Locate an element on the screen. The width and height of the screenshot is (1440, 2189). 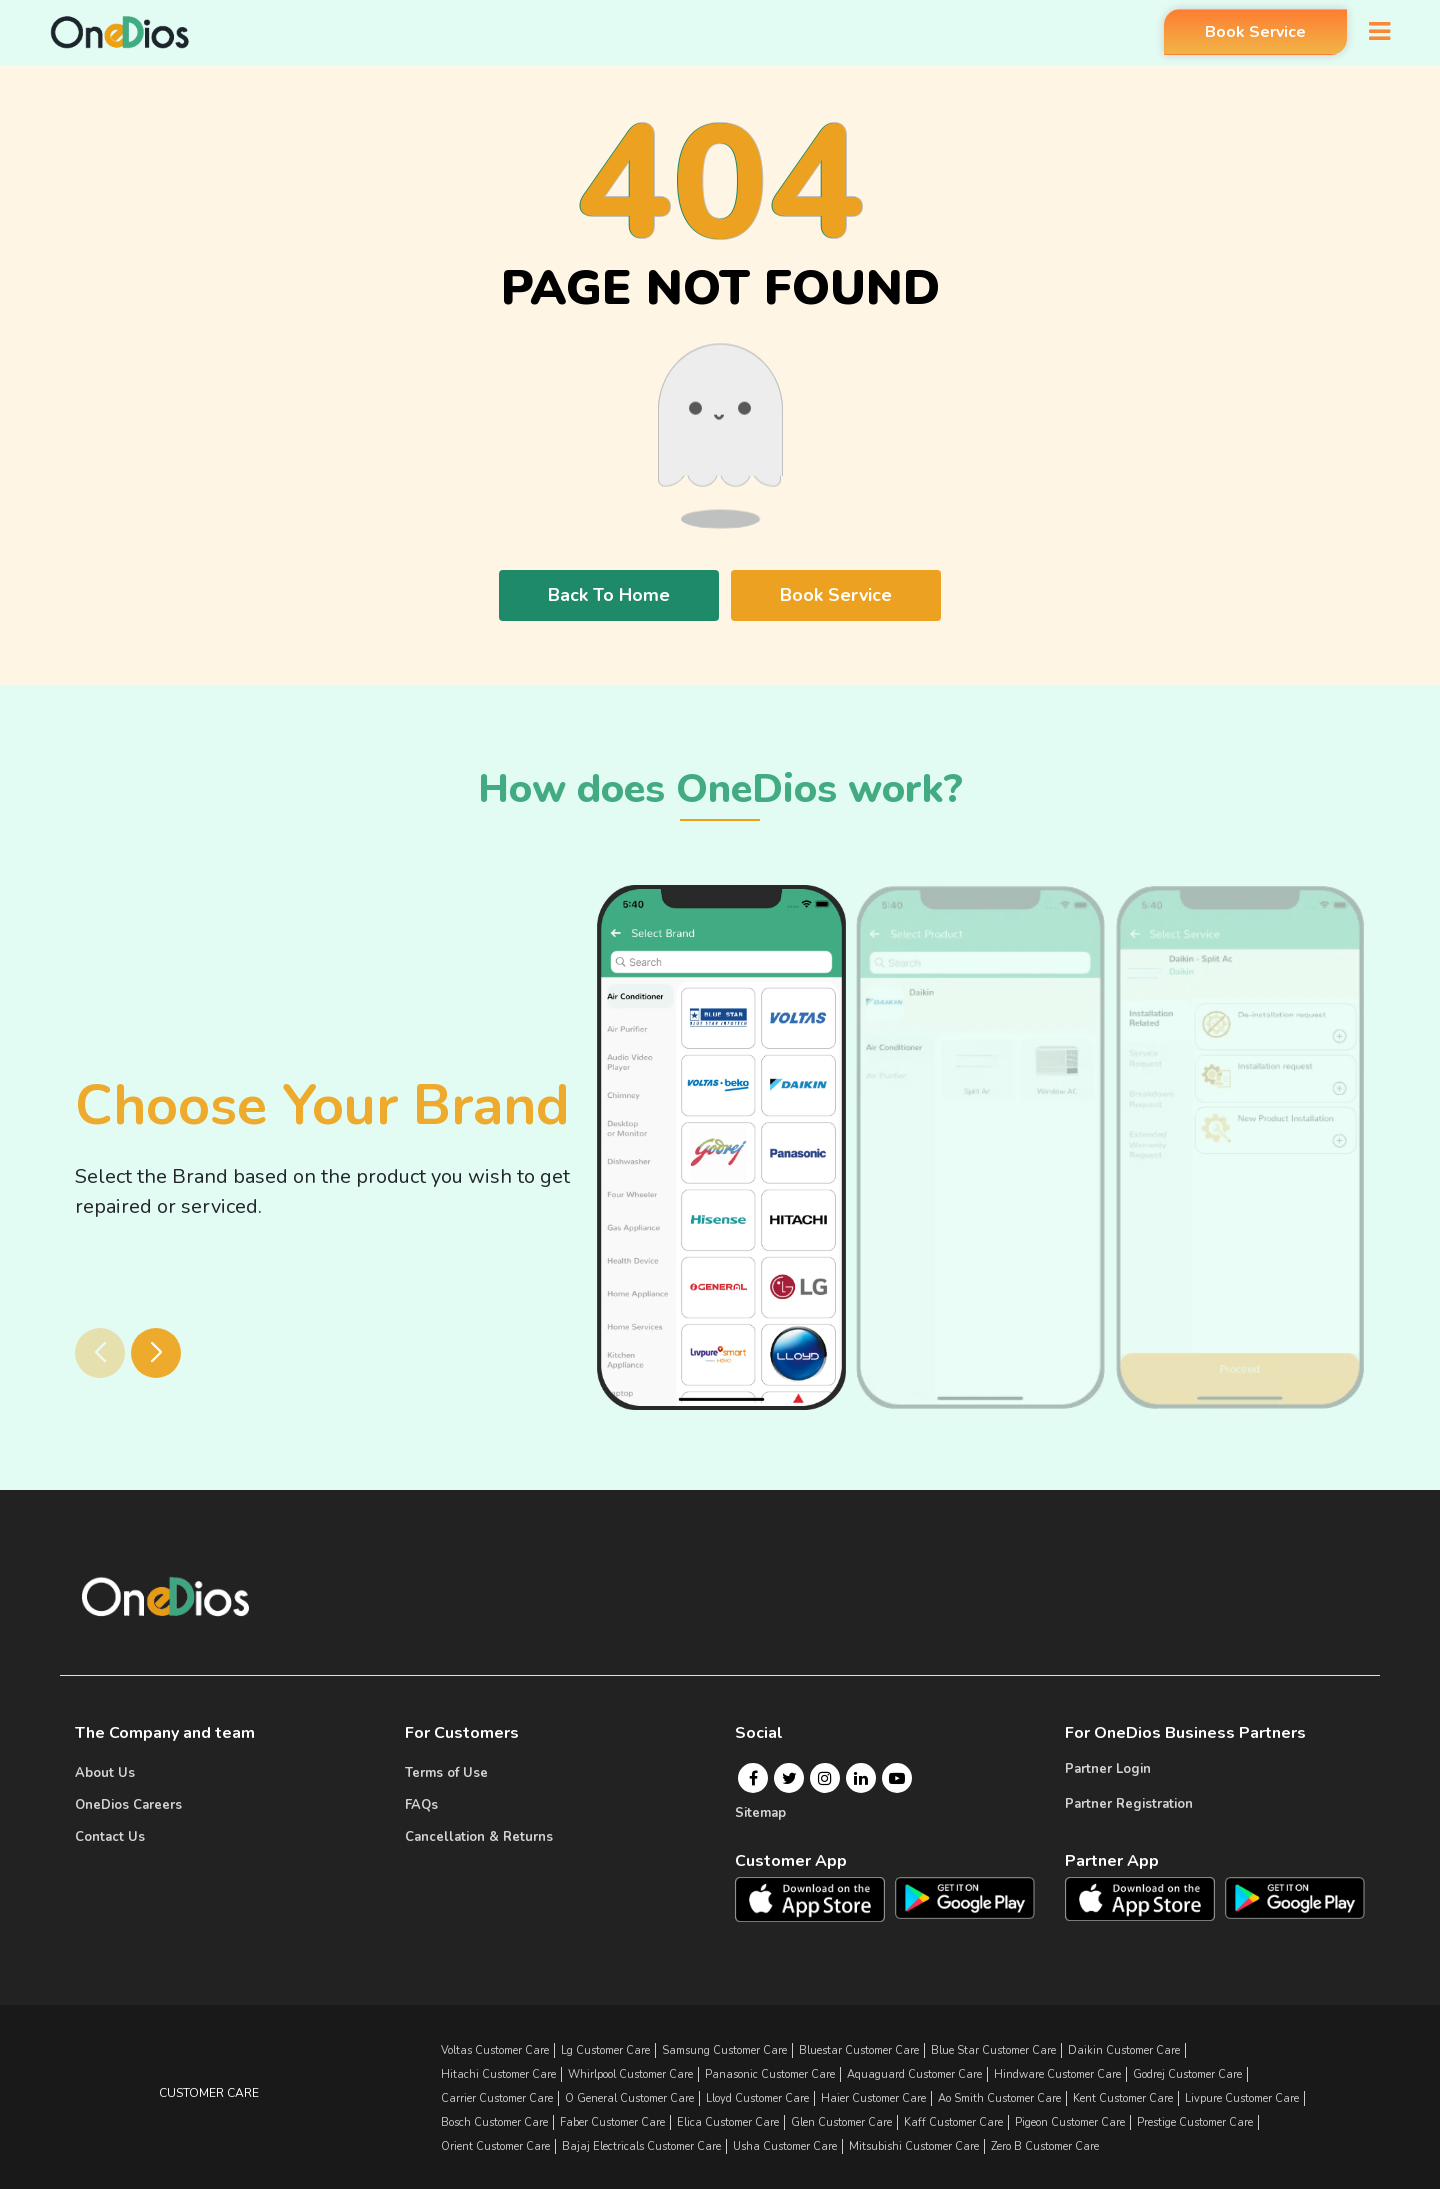
livpure Customer Care is located at coordinates (1242, 2098).